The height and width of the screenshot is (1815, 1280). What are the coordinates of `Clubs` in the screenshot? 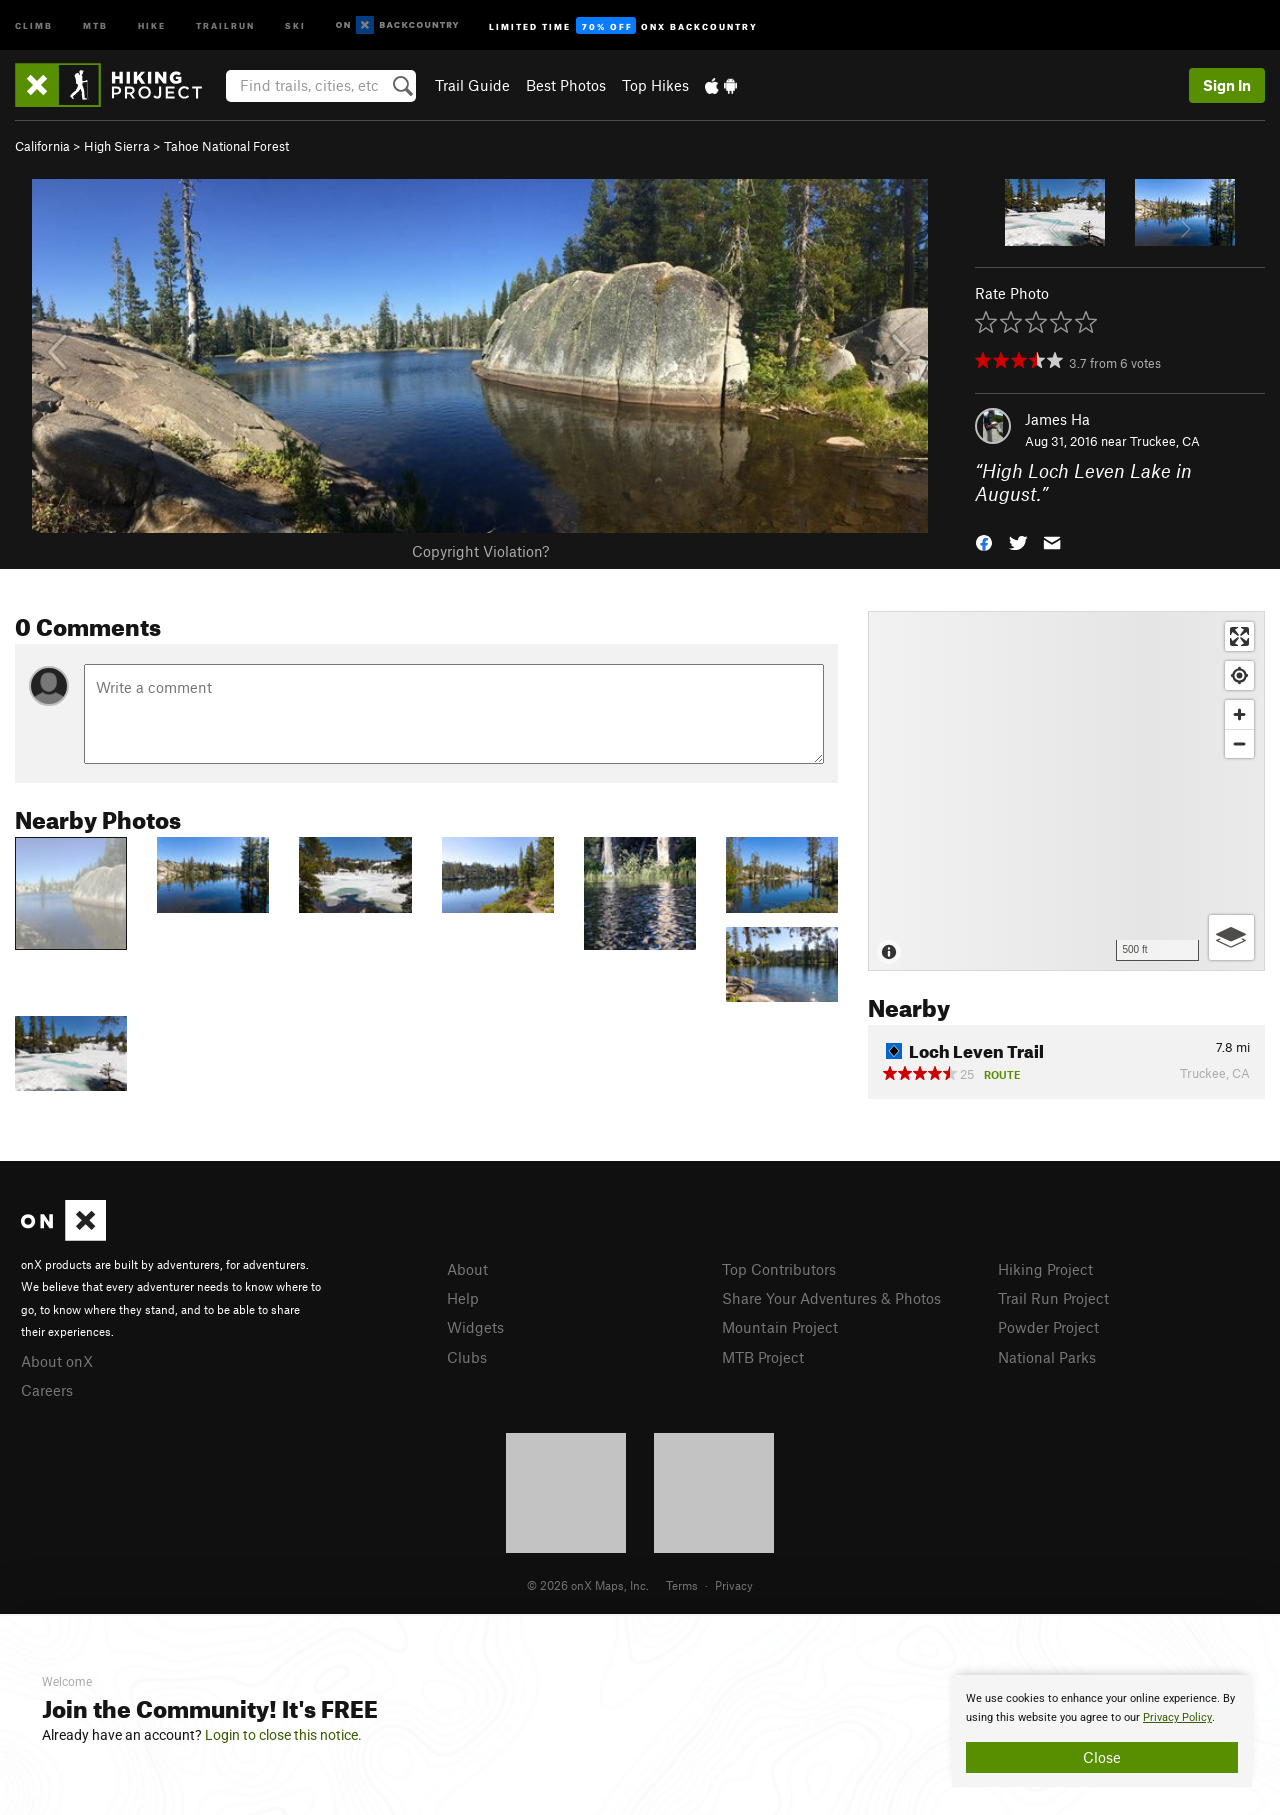 It's located at (467, 1357).